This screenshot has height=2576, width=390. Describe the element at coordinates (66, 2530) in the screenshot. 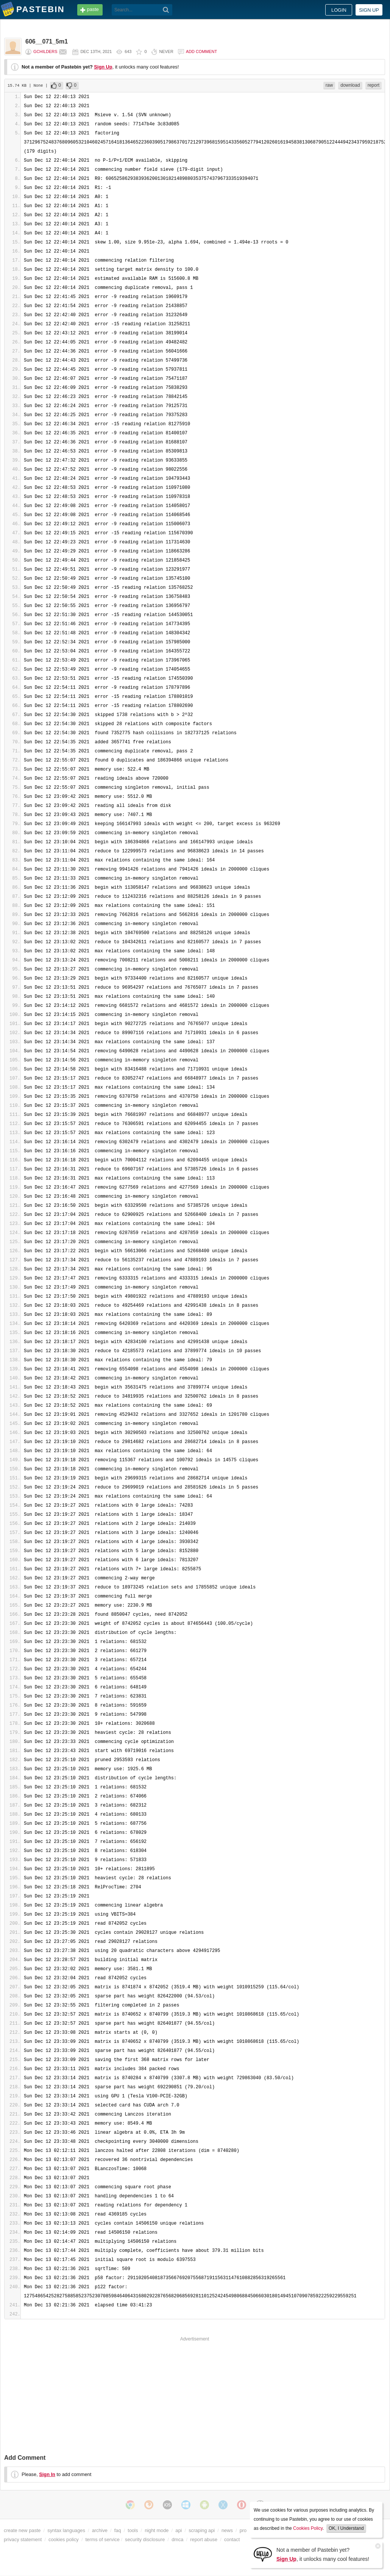

I see `syntax languages` at that location.